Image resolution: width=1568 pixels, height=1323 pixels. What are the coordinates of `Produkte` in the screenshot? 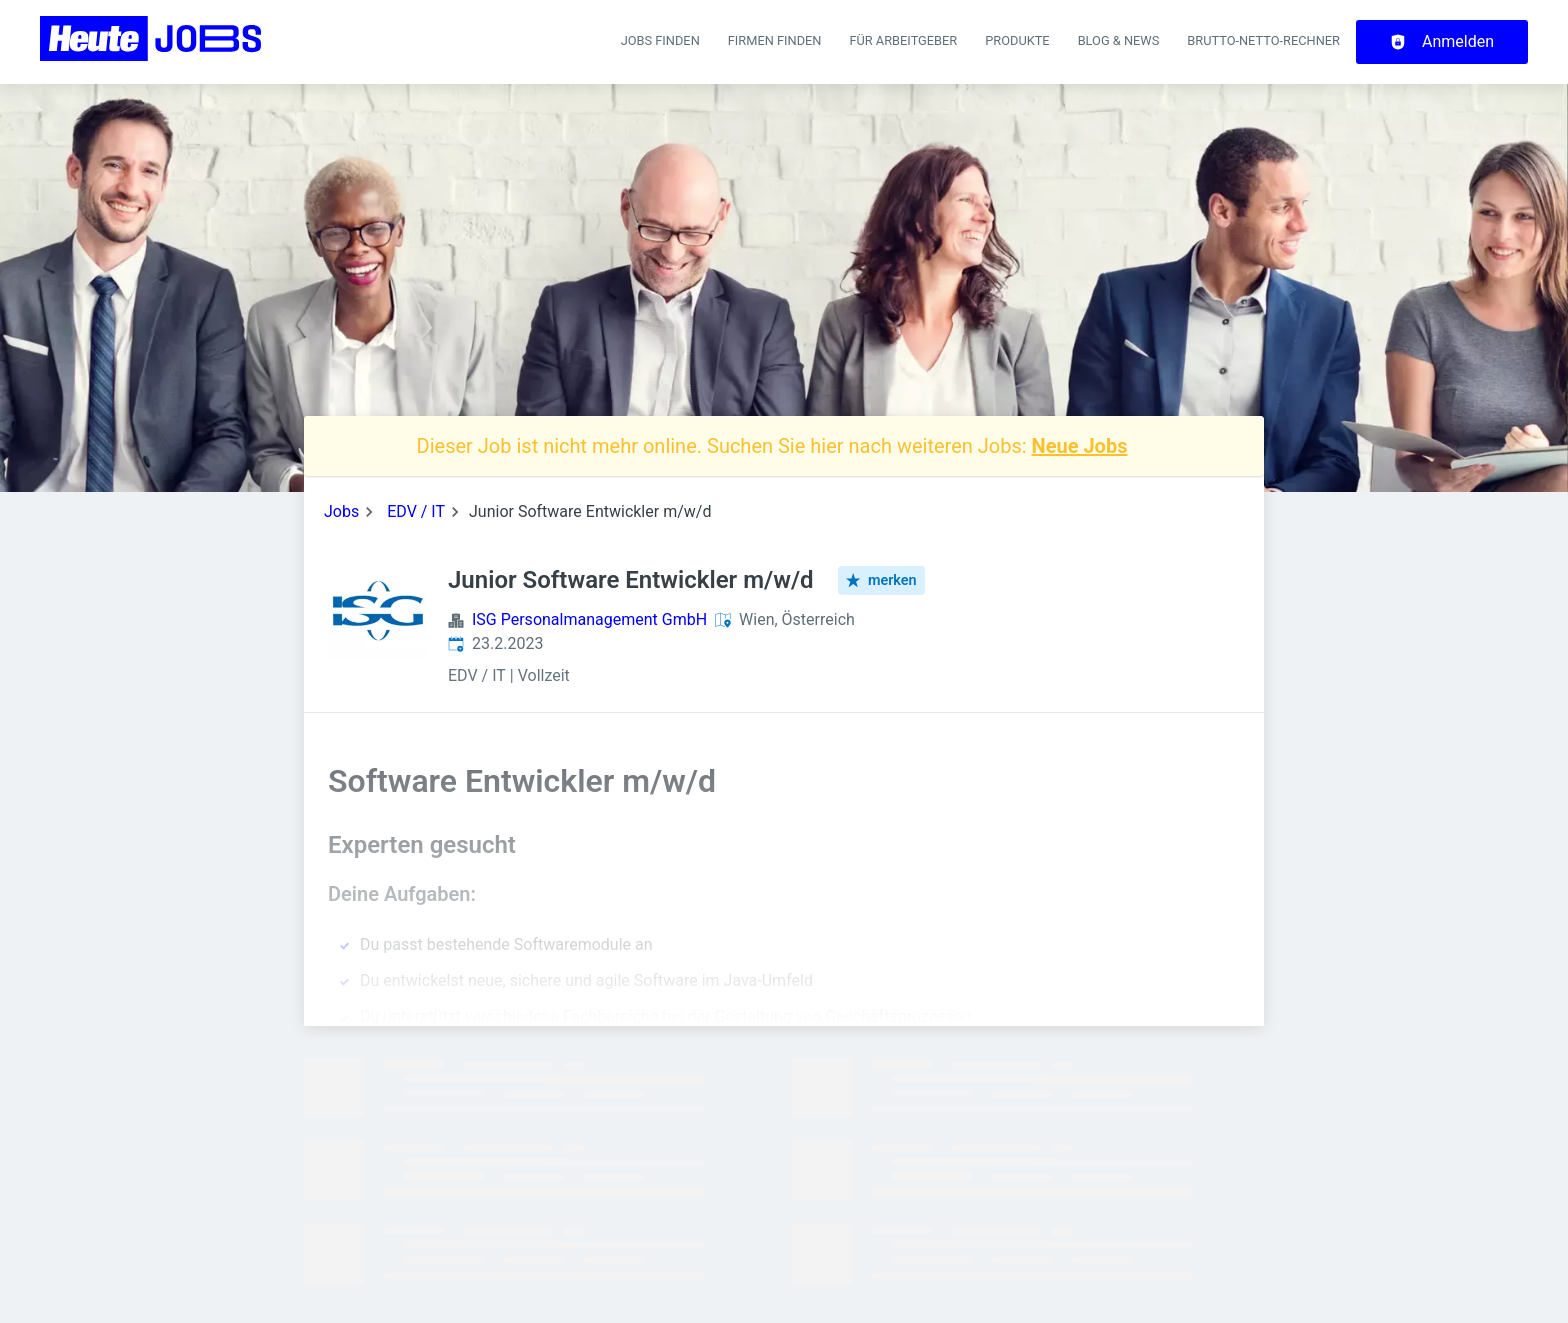 It's located at (1017, 40).